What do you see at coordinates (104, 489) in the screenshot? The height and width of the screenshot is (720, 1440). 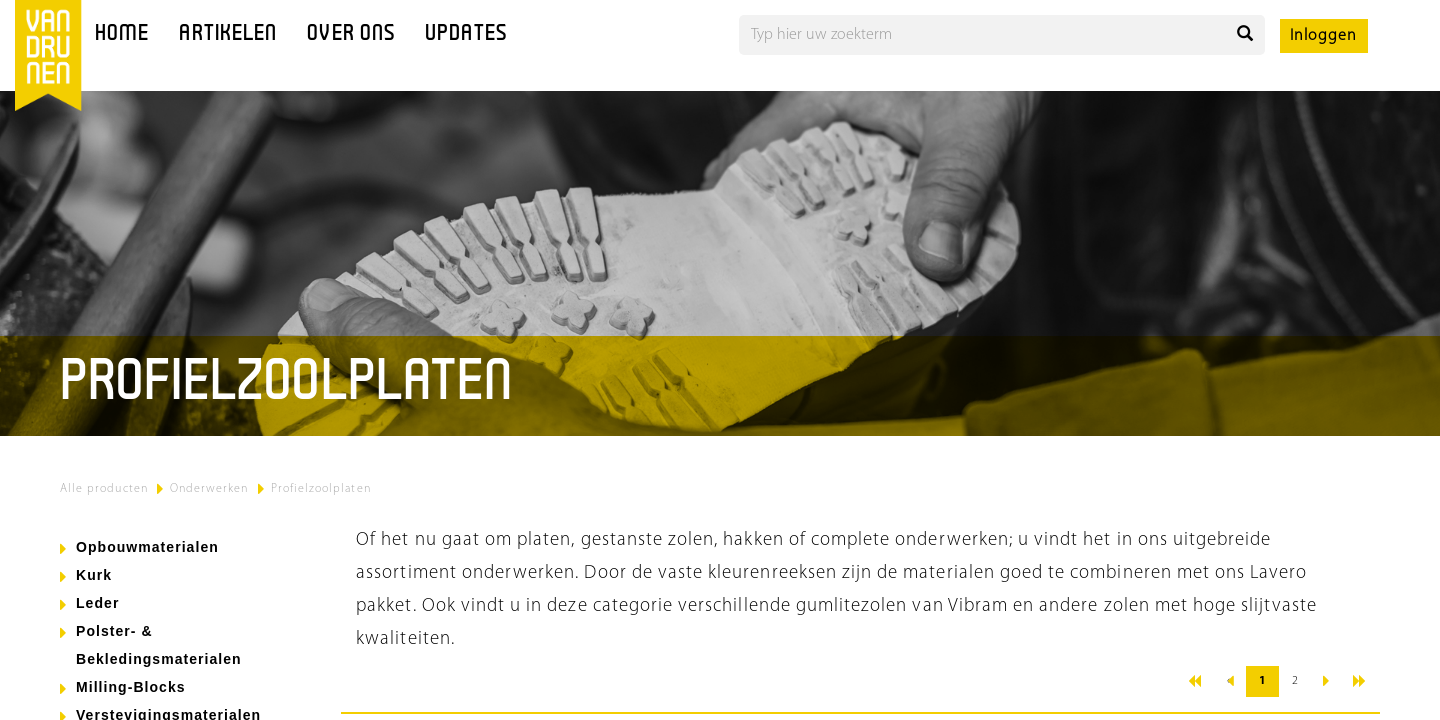 I see `Alle producten` at bounding box center [104, 489].